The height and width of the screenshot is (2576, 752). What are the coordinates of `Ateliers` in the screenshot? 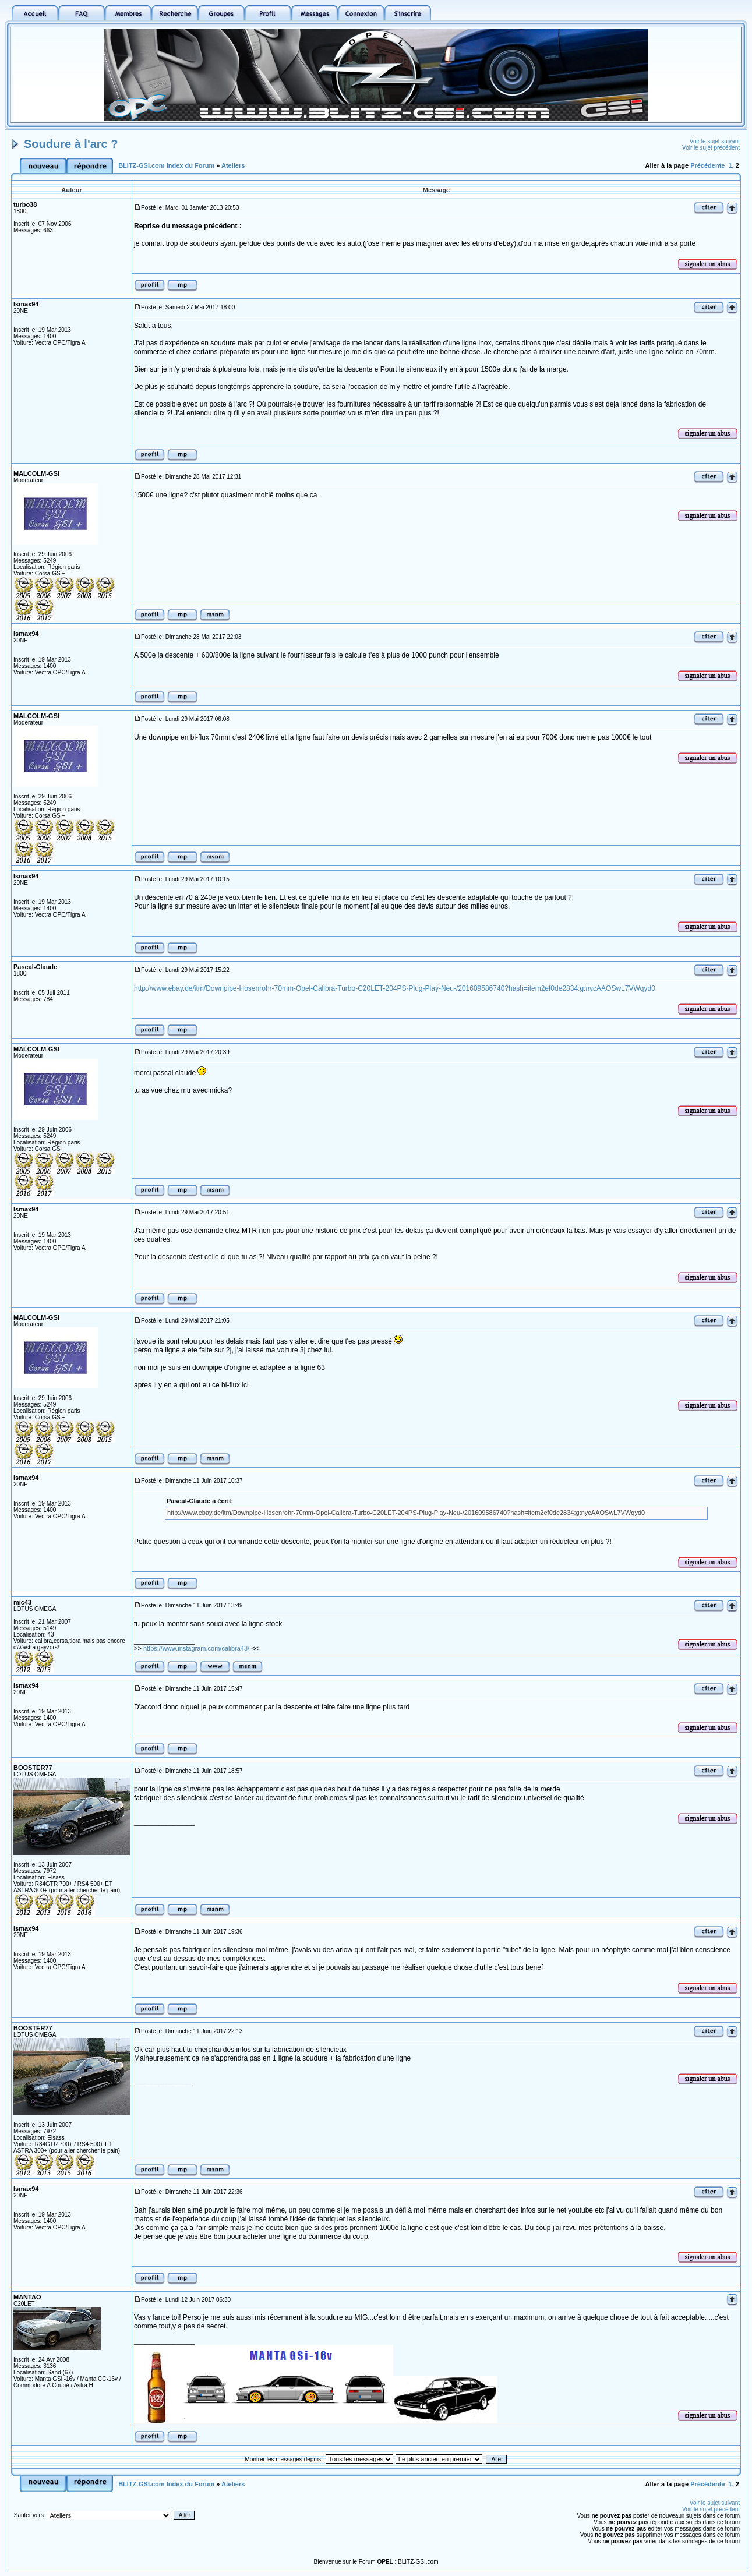 It's located at (233, 165).